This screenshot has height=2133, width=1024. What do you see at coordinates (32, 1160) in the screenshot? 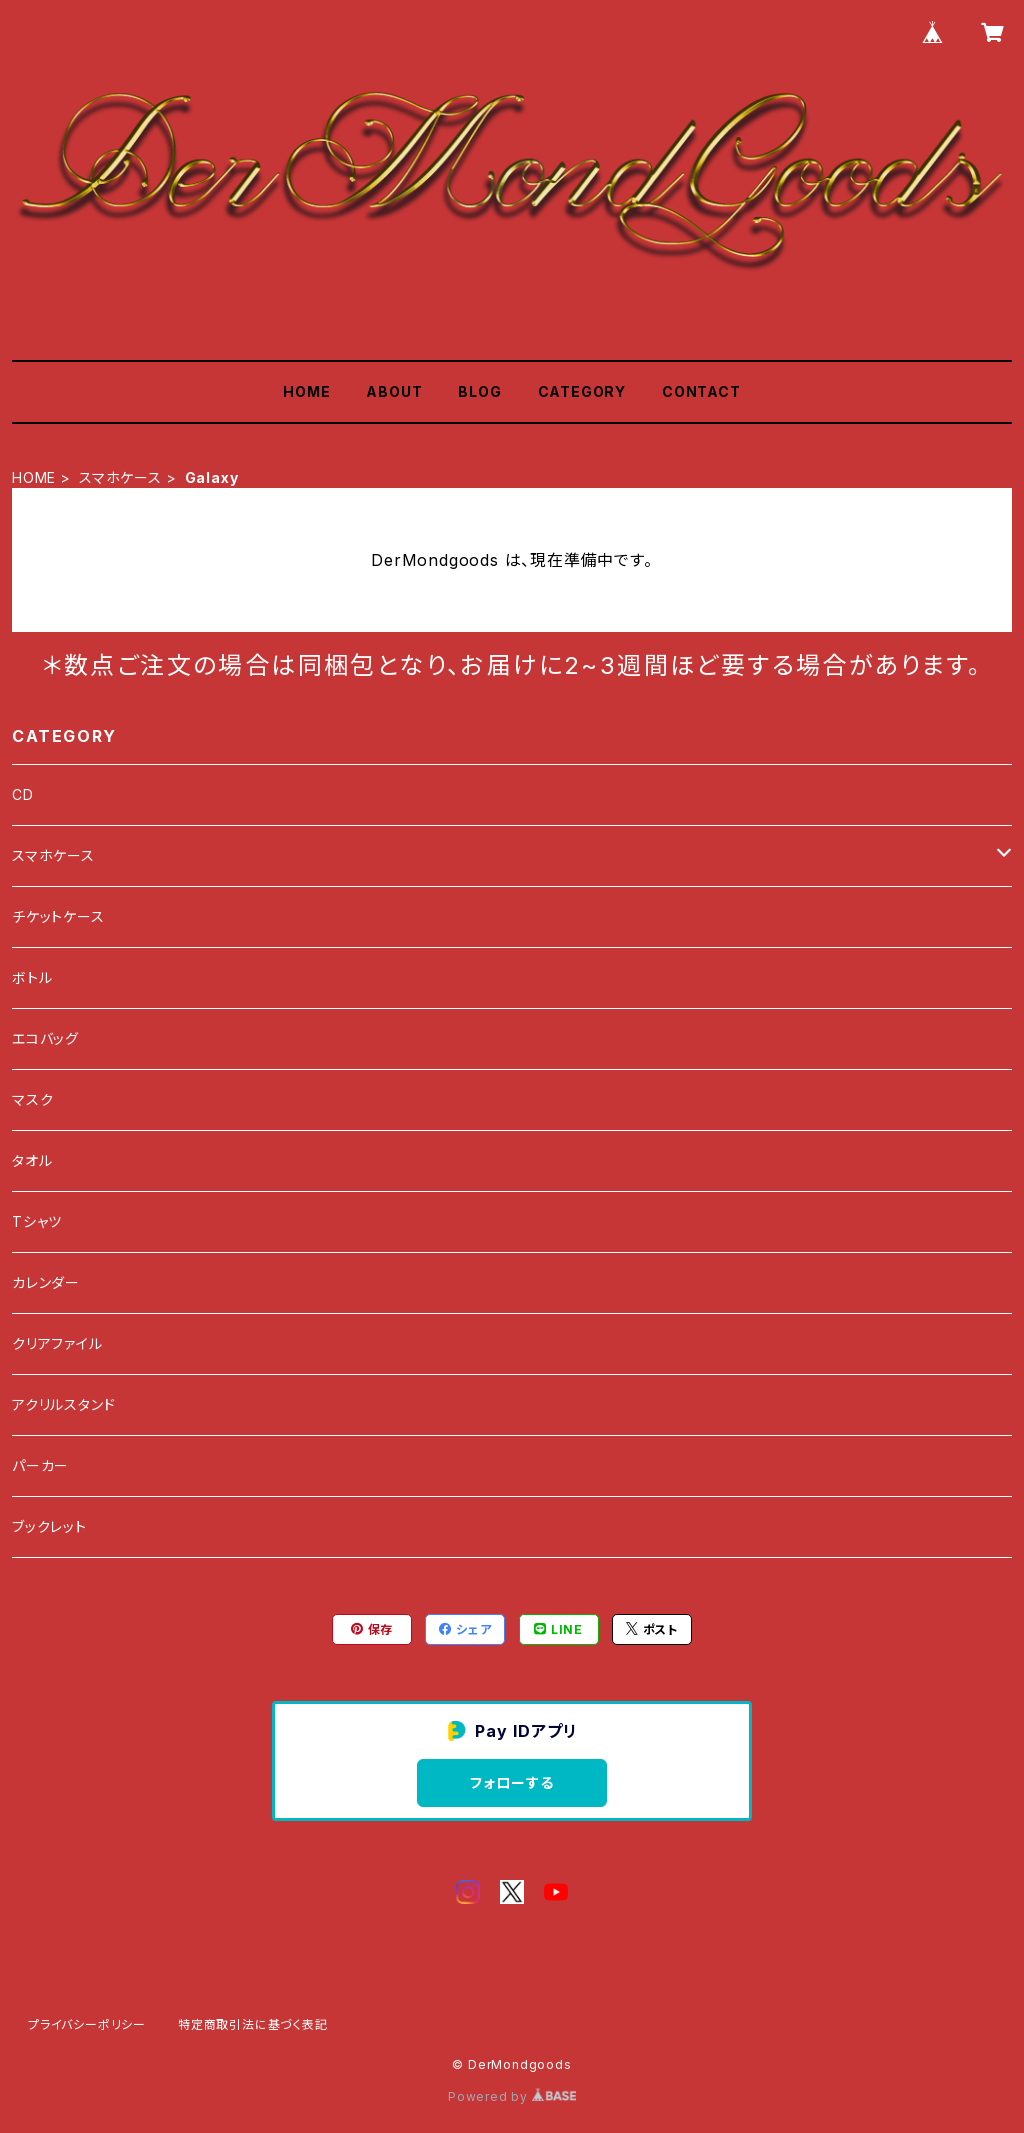
I see `タオル` at bounding box center [32, 1160].